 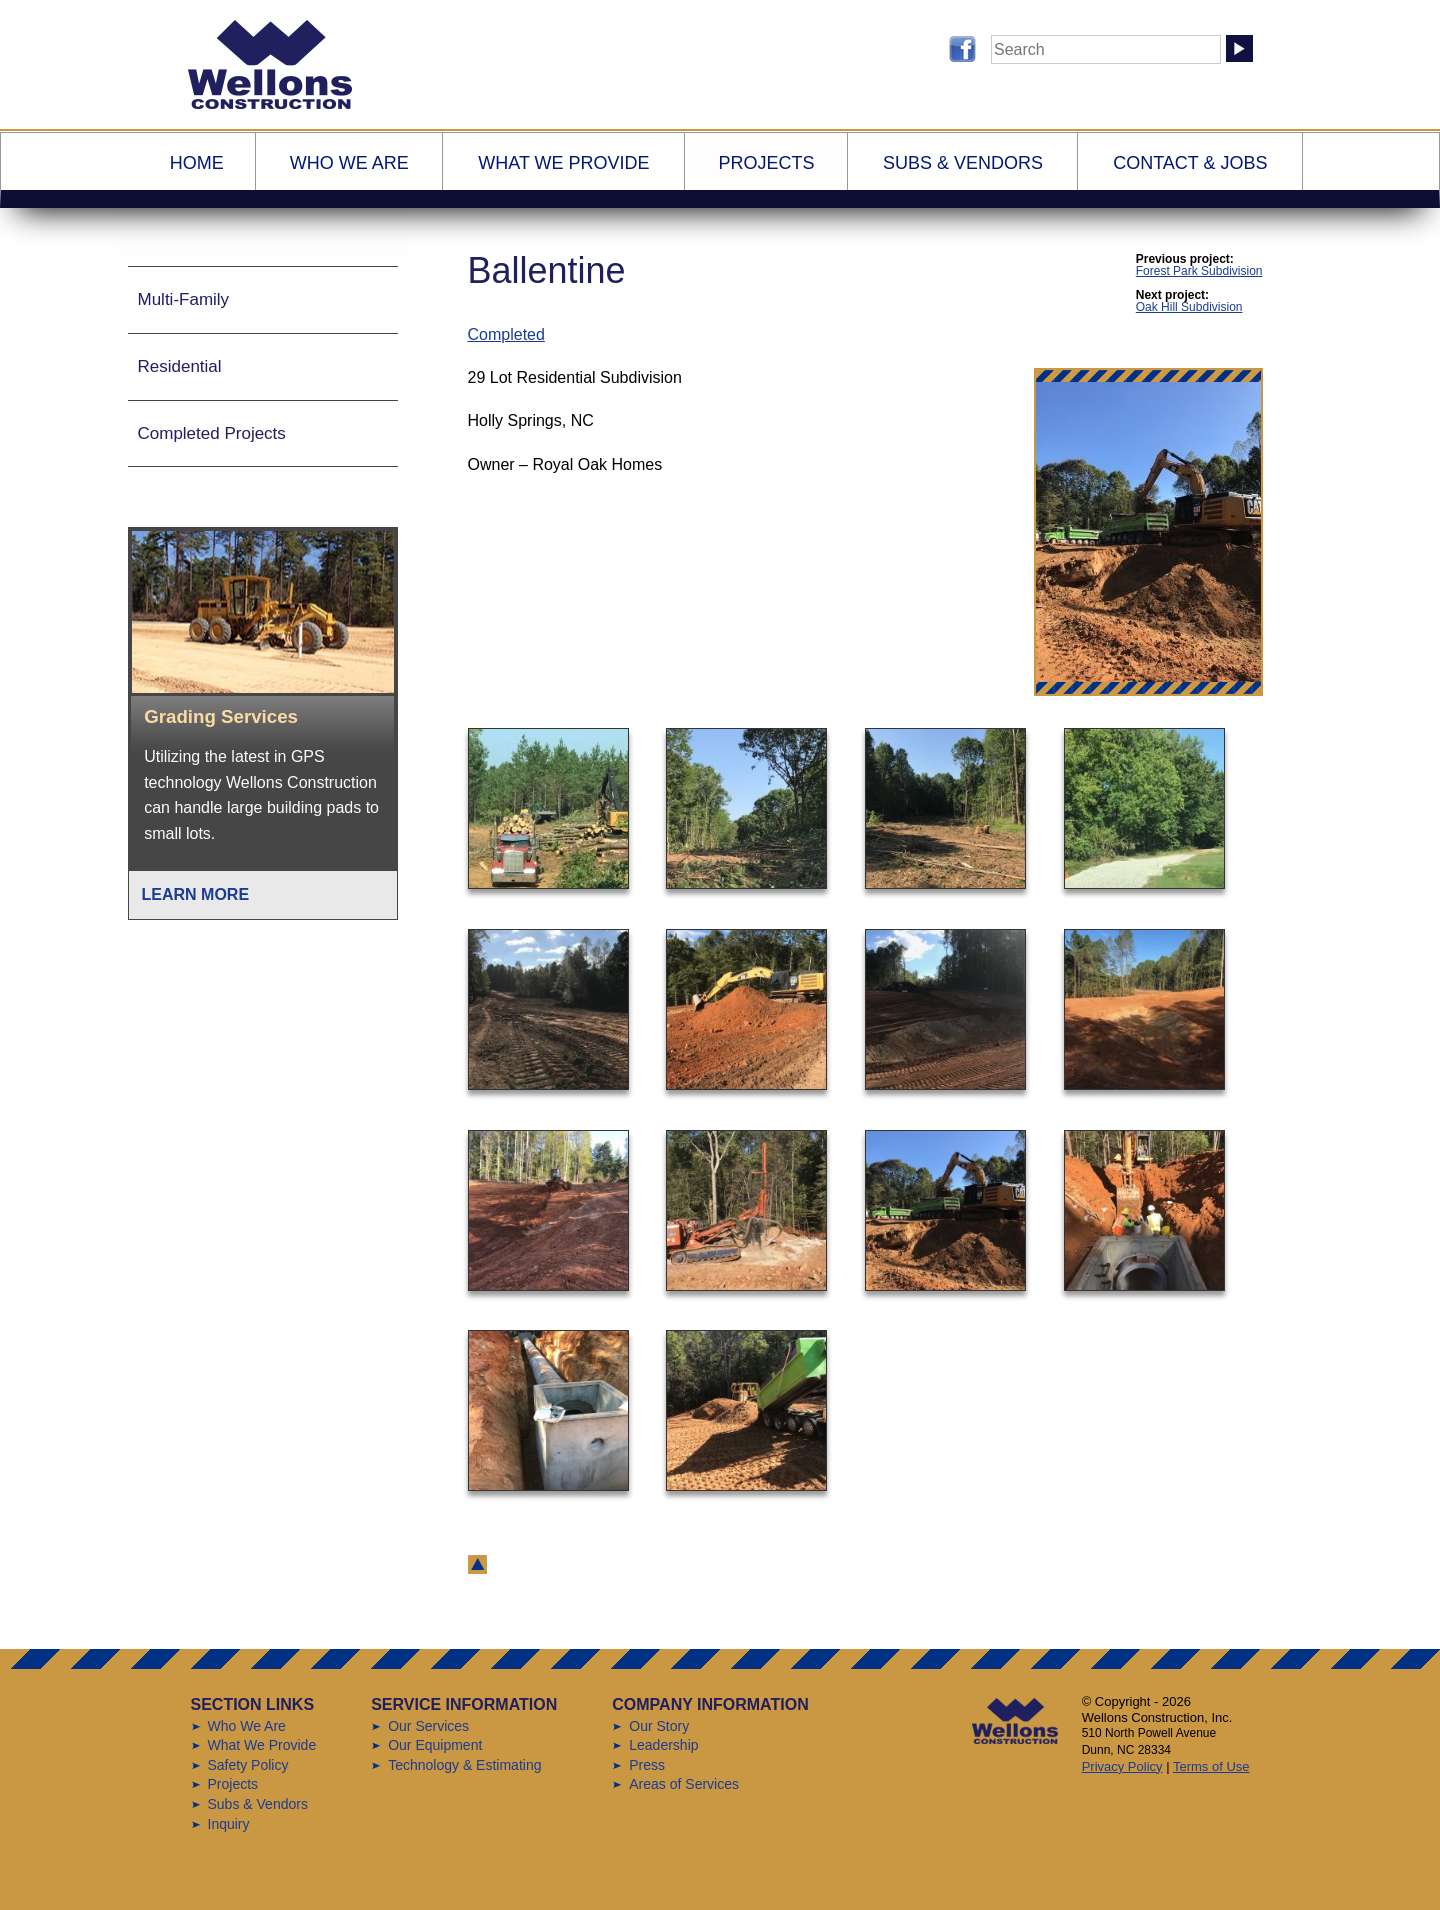 What do you see at coordinates (196, 894) in the screenshot?
I see `Learn More` at bounding box center [196, 894].